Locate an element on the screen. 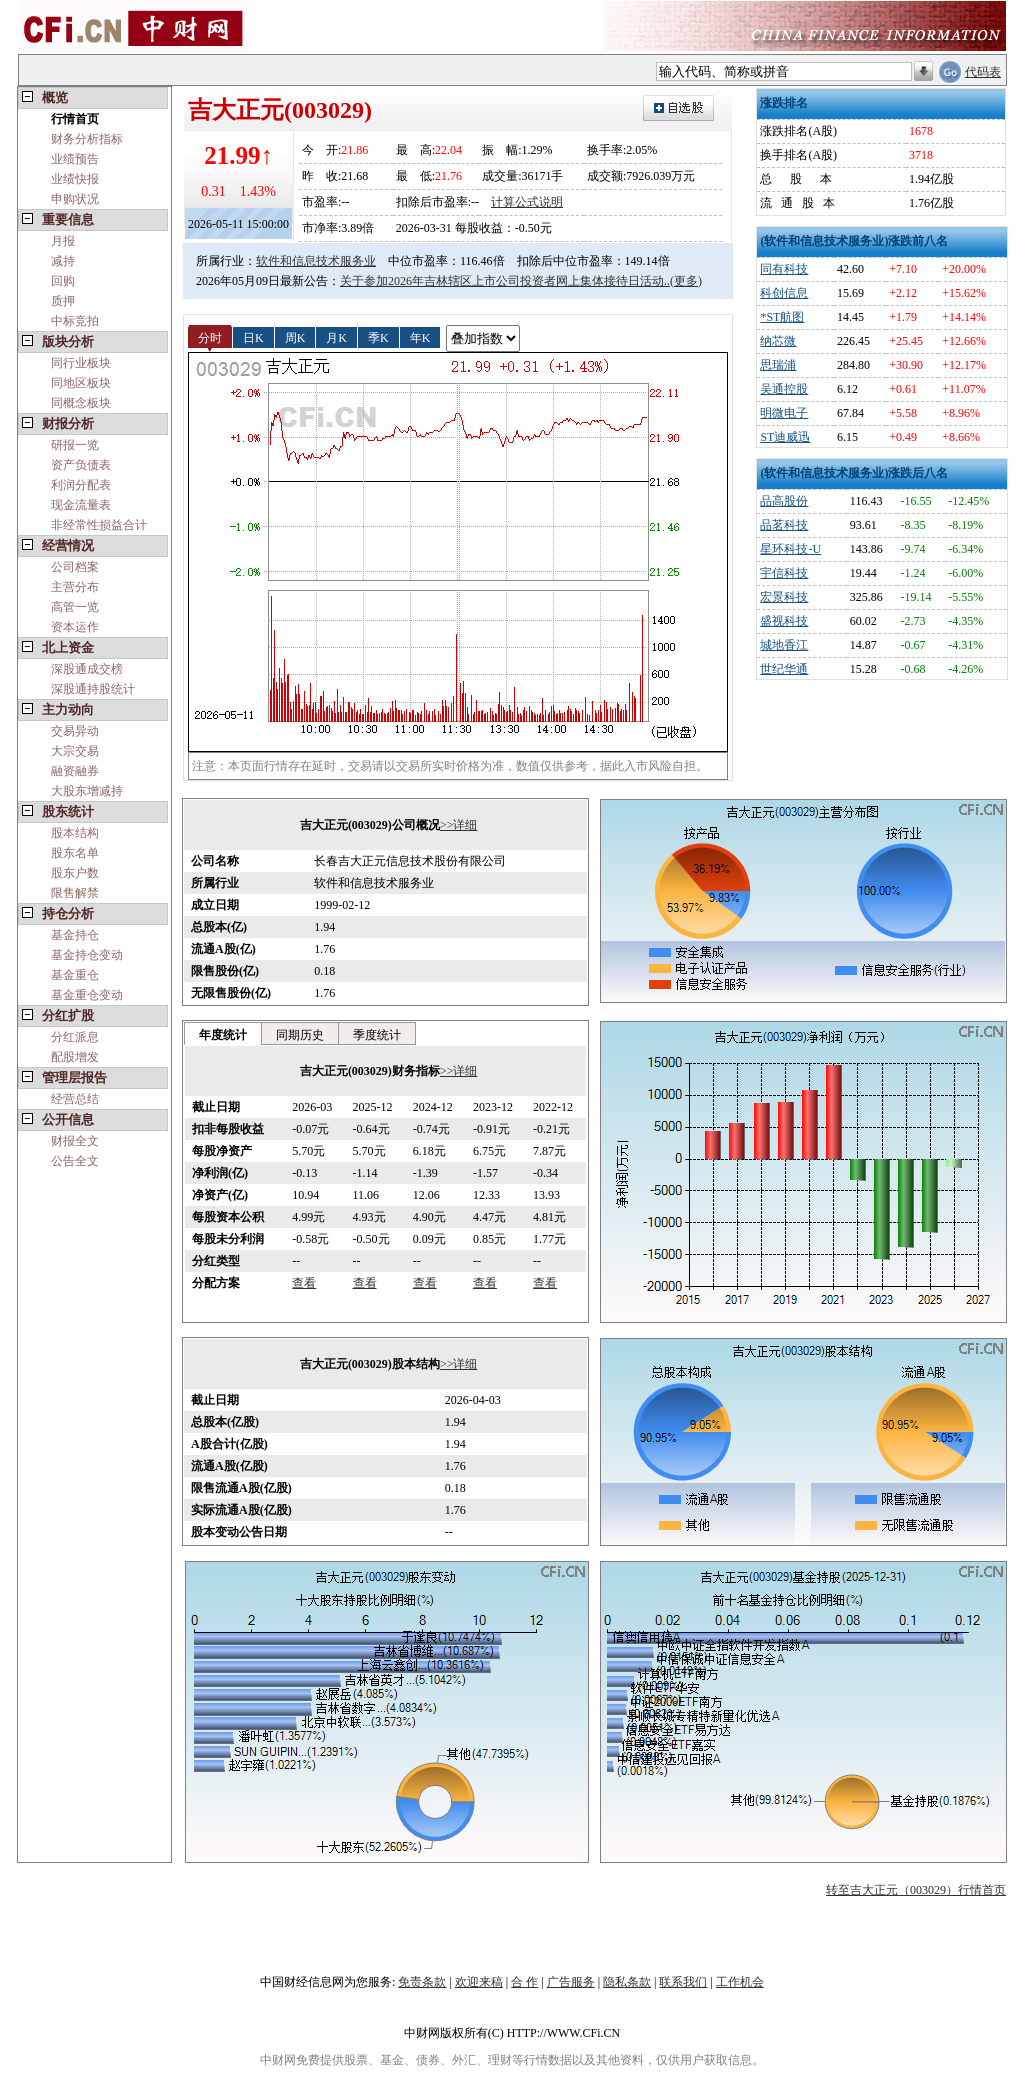  星环科技-U is located at coordinates (790, 549).